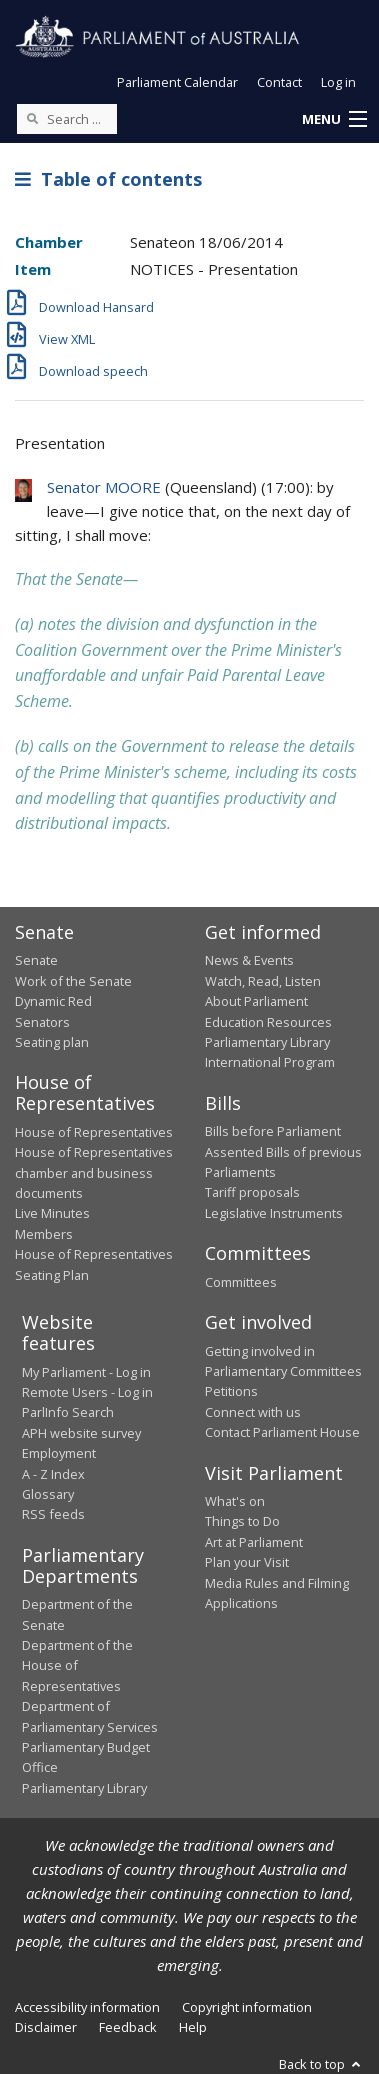  What do you see at coordinates (267, 1042) in the screenshot?
I see `Parliamentary Library` at bounding box center [267, 1042].